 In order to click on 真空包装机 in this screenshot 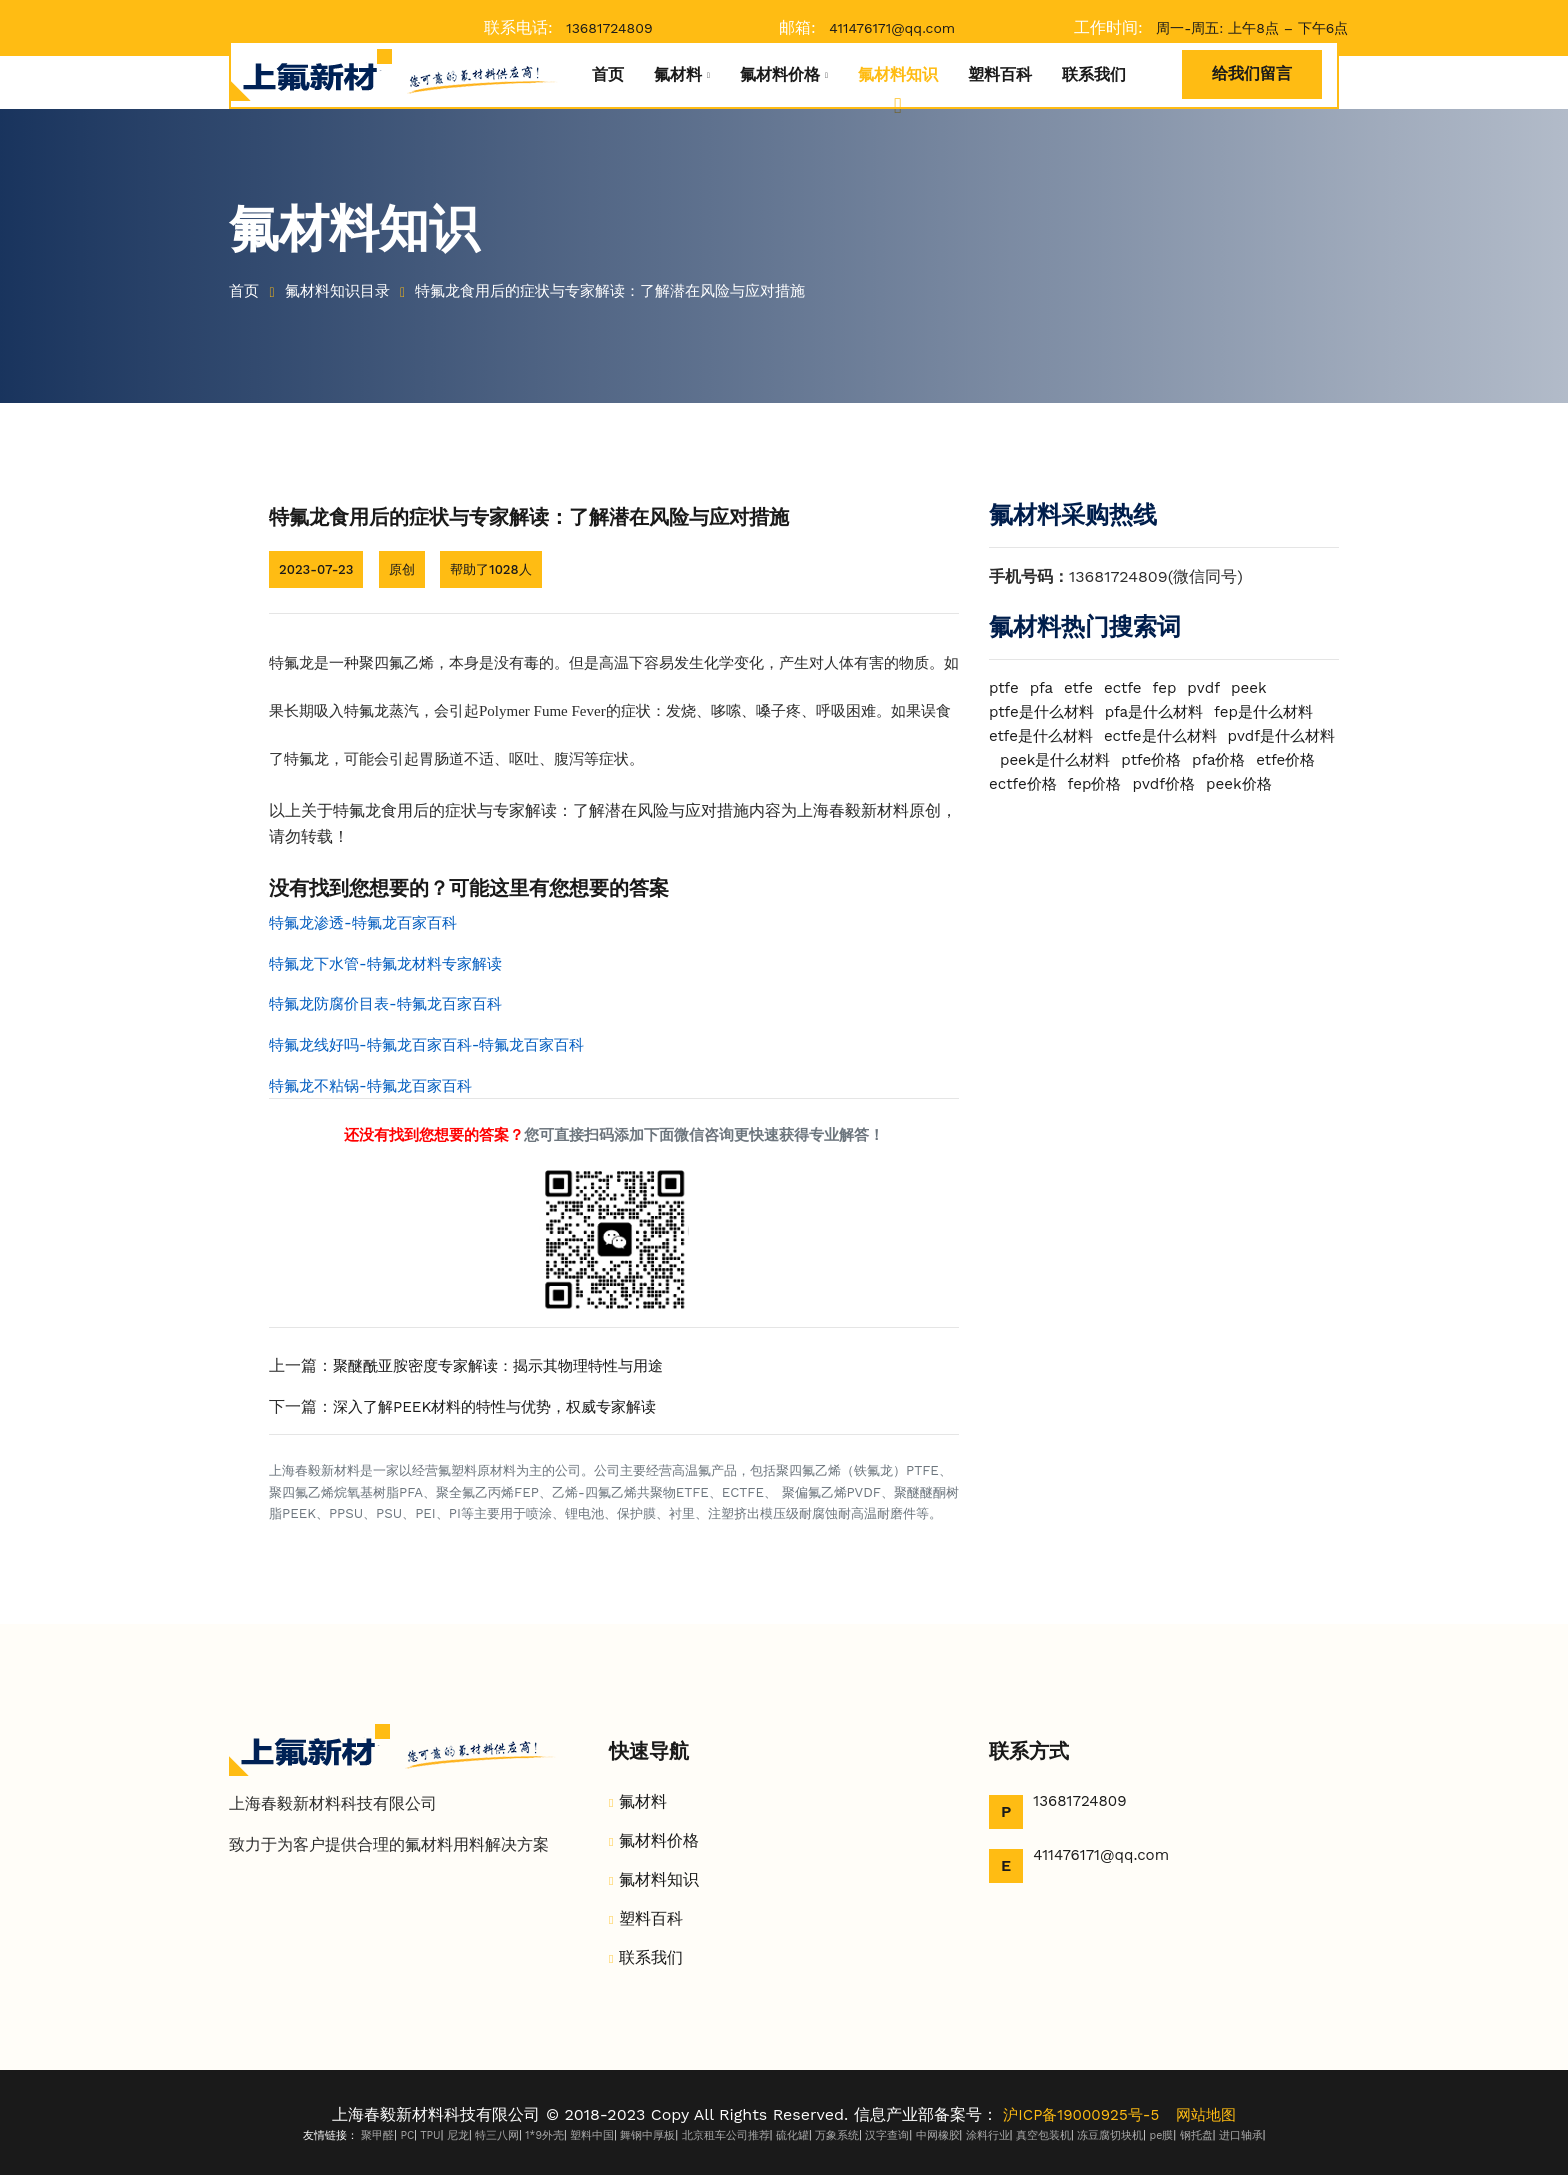, I will do `click(1043, 2135)`.